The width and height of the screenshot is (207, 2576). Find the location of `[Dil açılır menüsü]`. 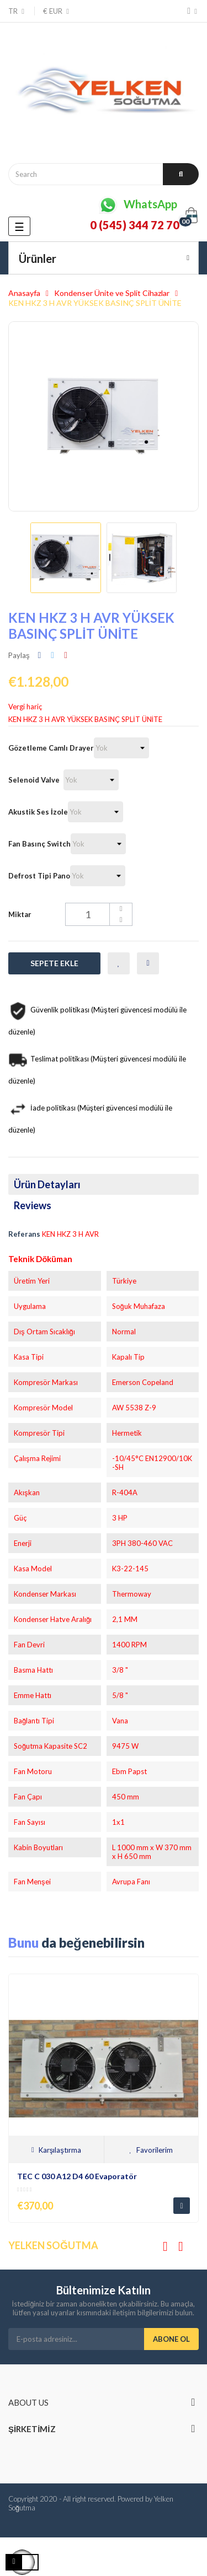

[Dil açılır menüsü] is located at coordinates (17, 11).